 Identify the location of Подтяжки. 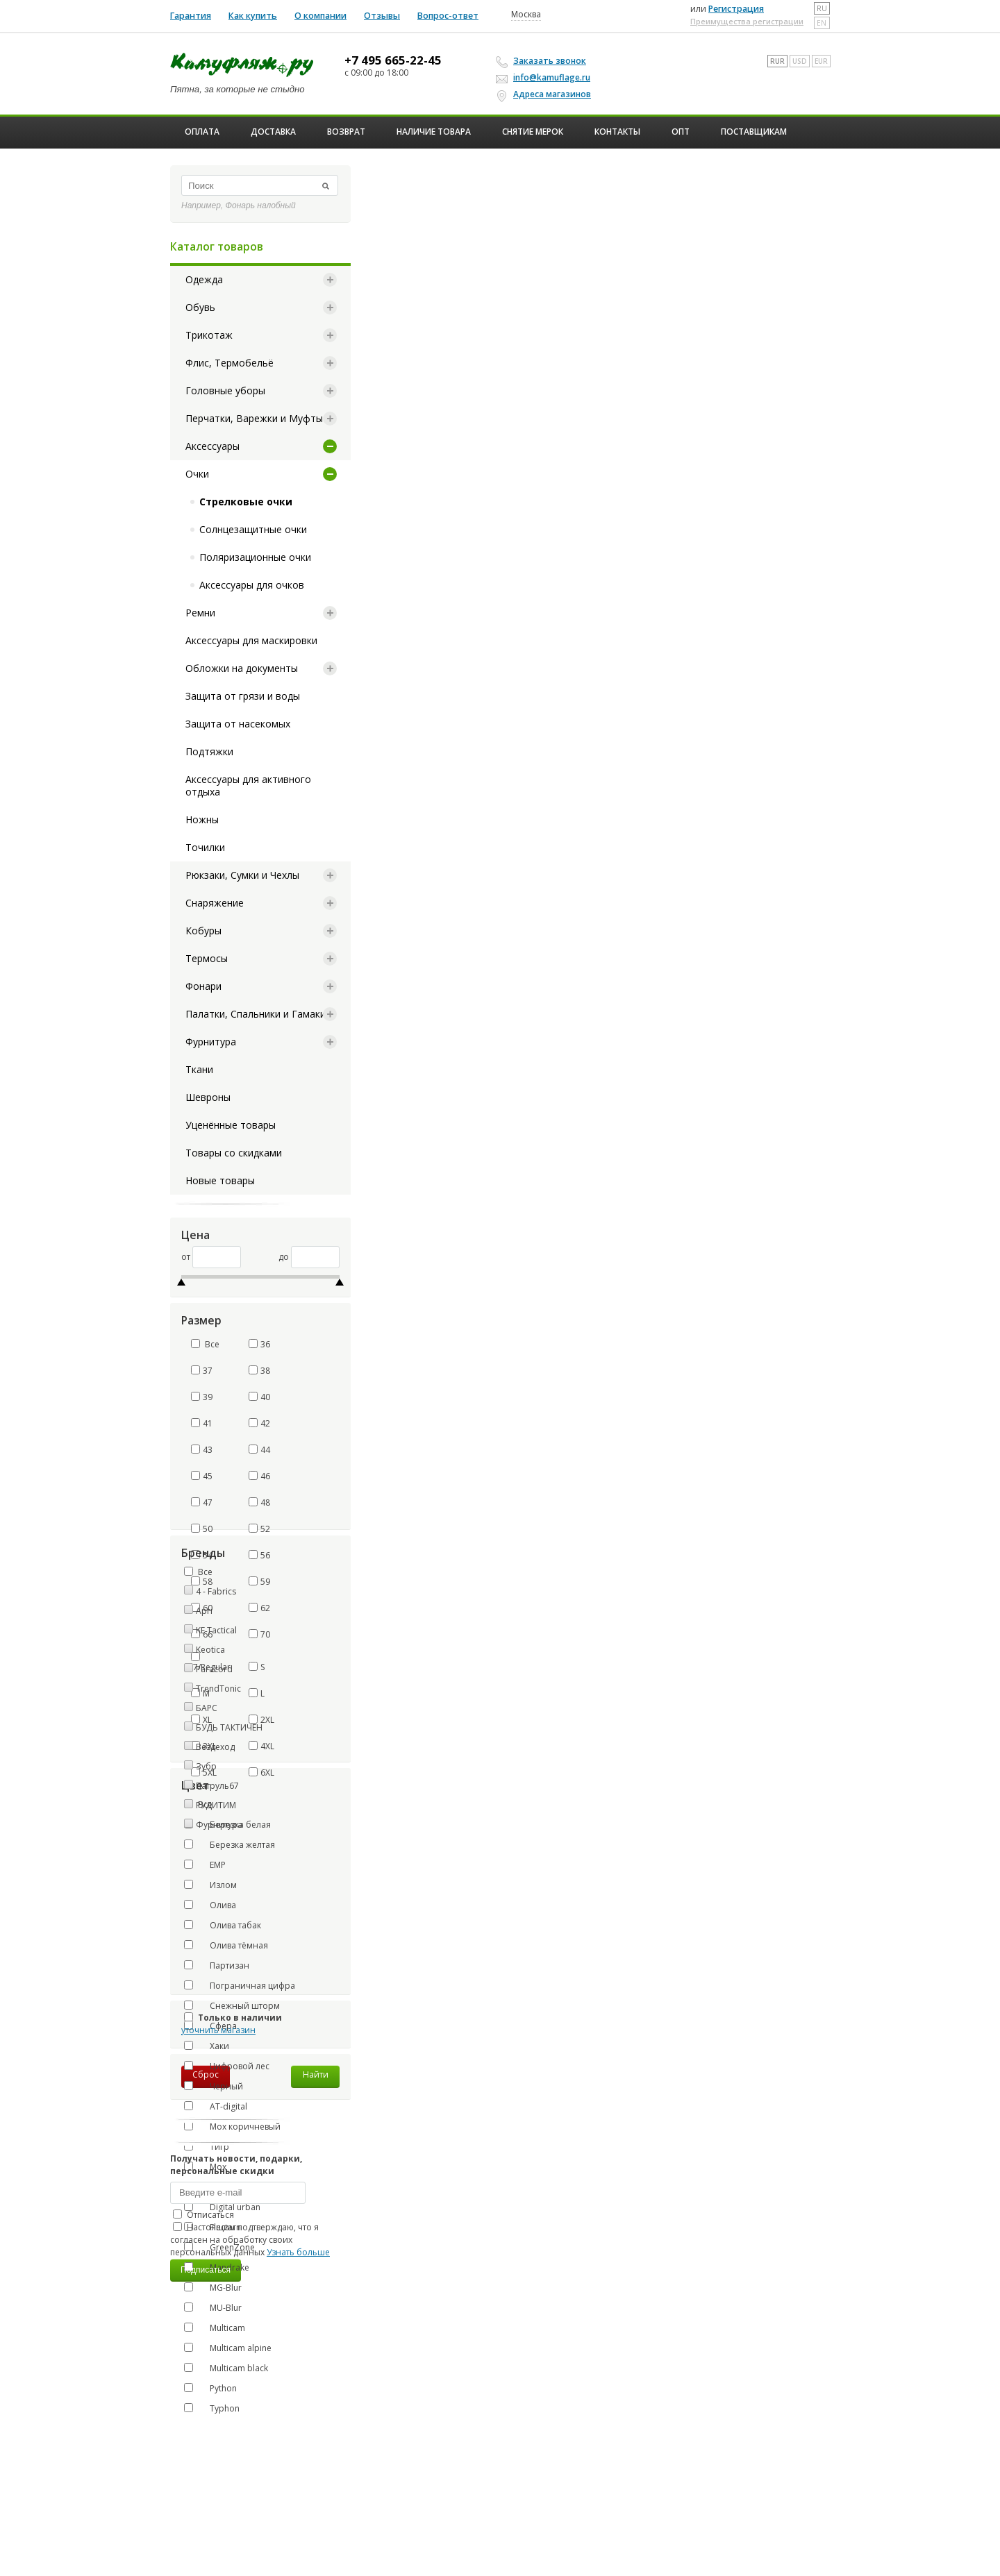
(209, 751).